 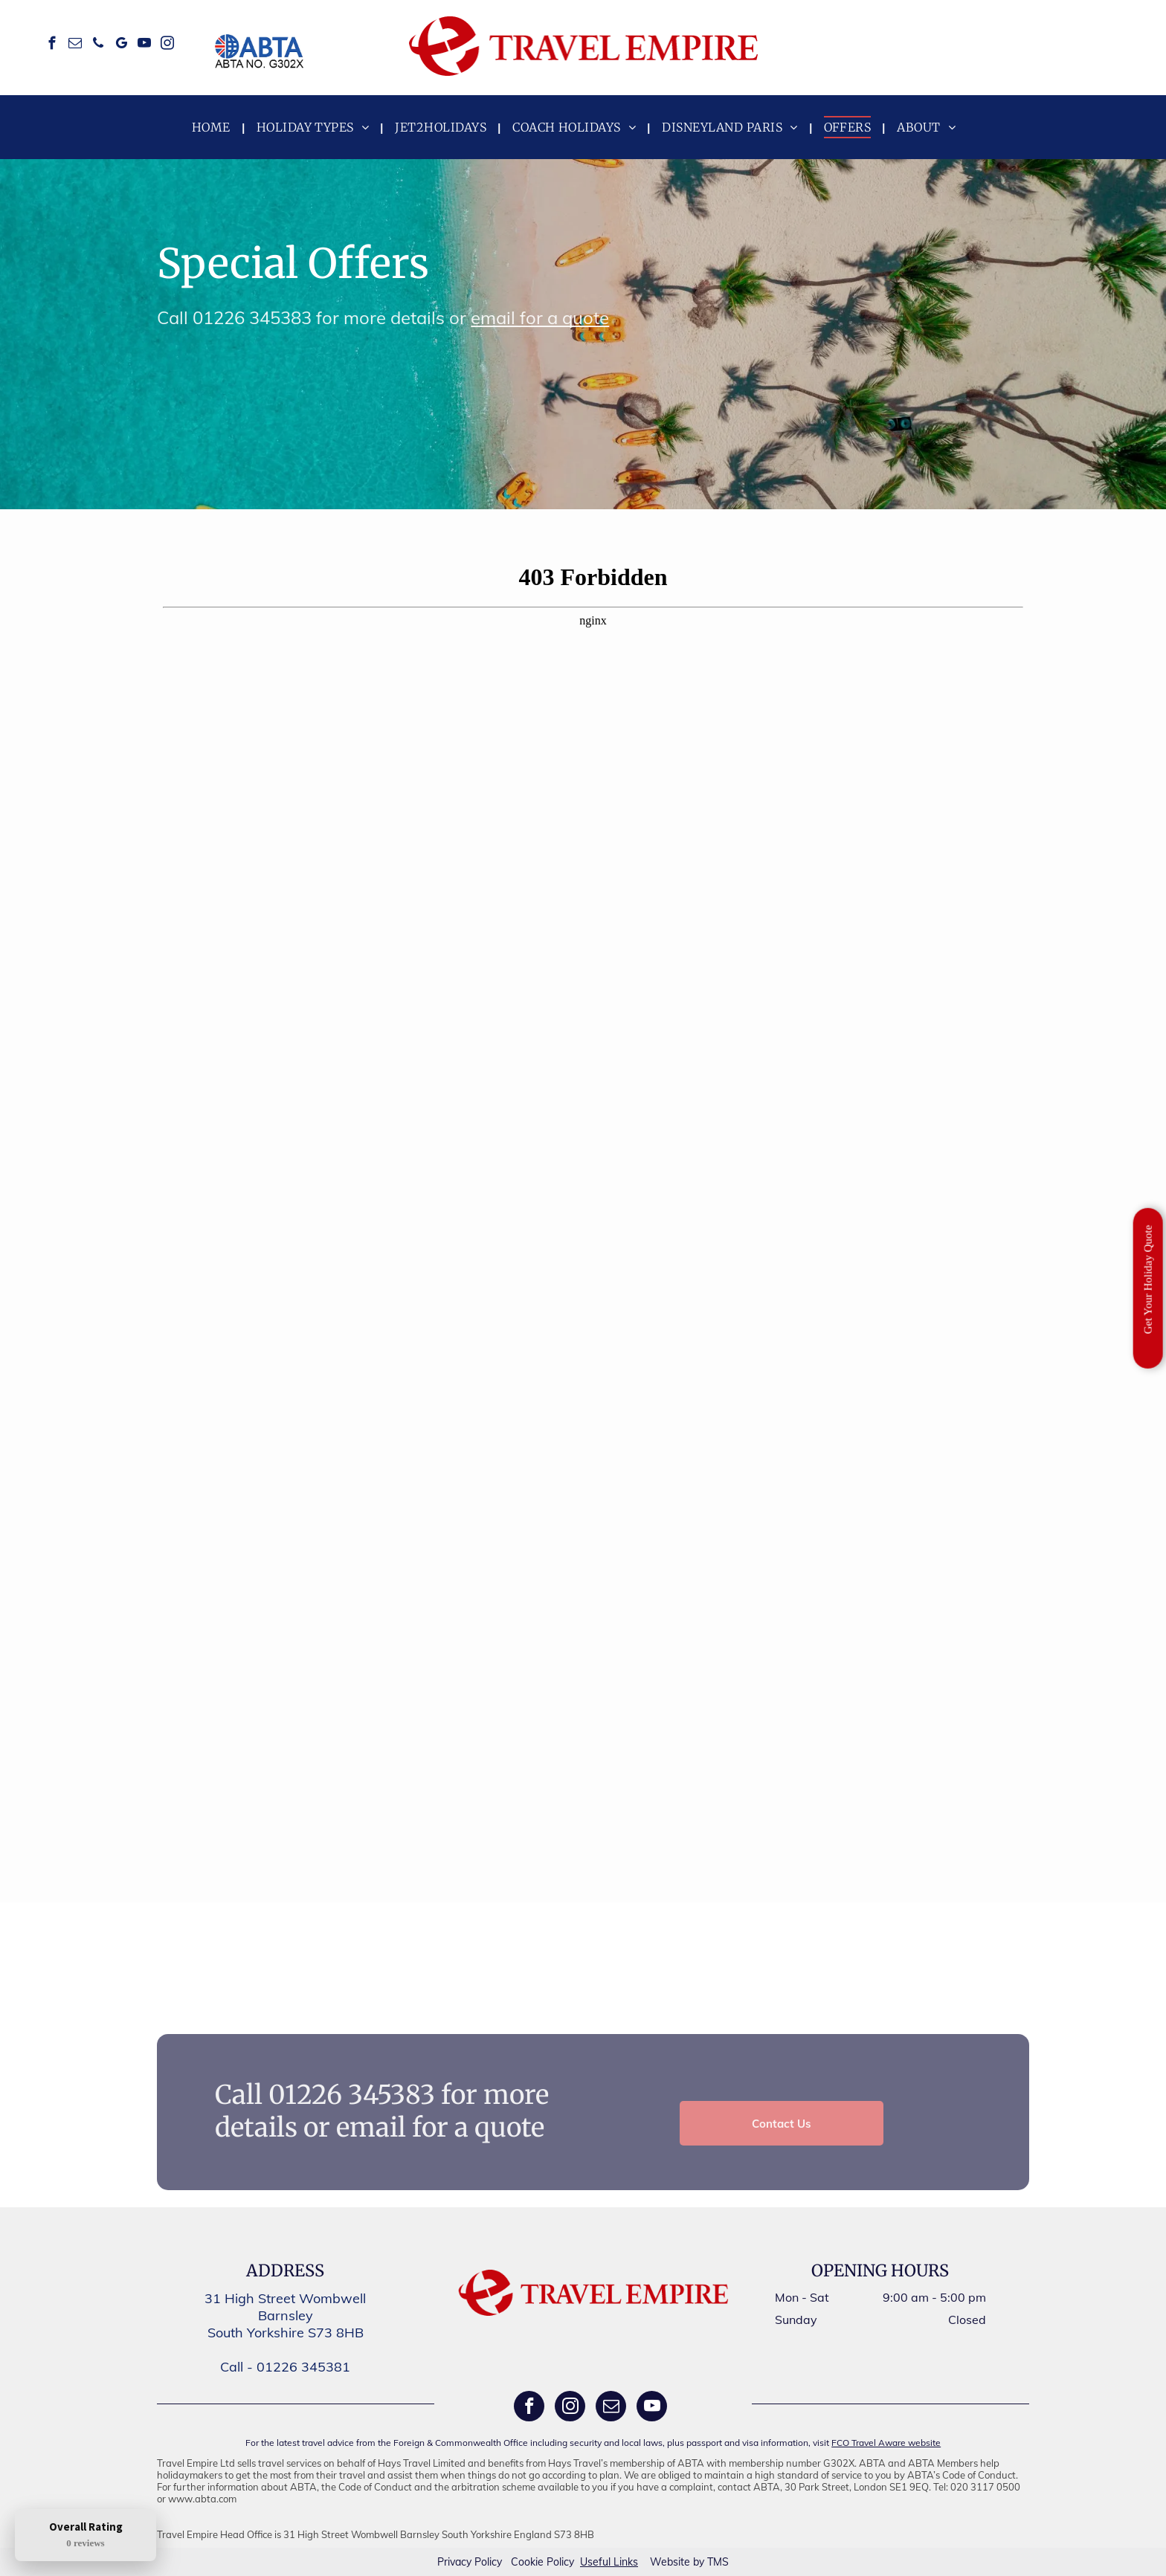 What do you see at coordinates (98, 45) in the screenshot?
I see `[phone]` at bounding box center [98, 45].